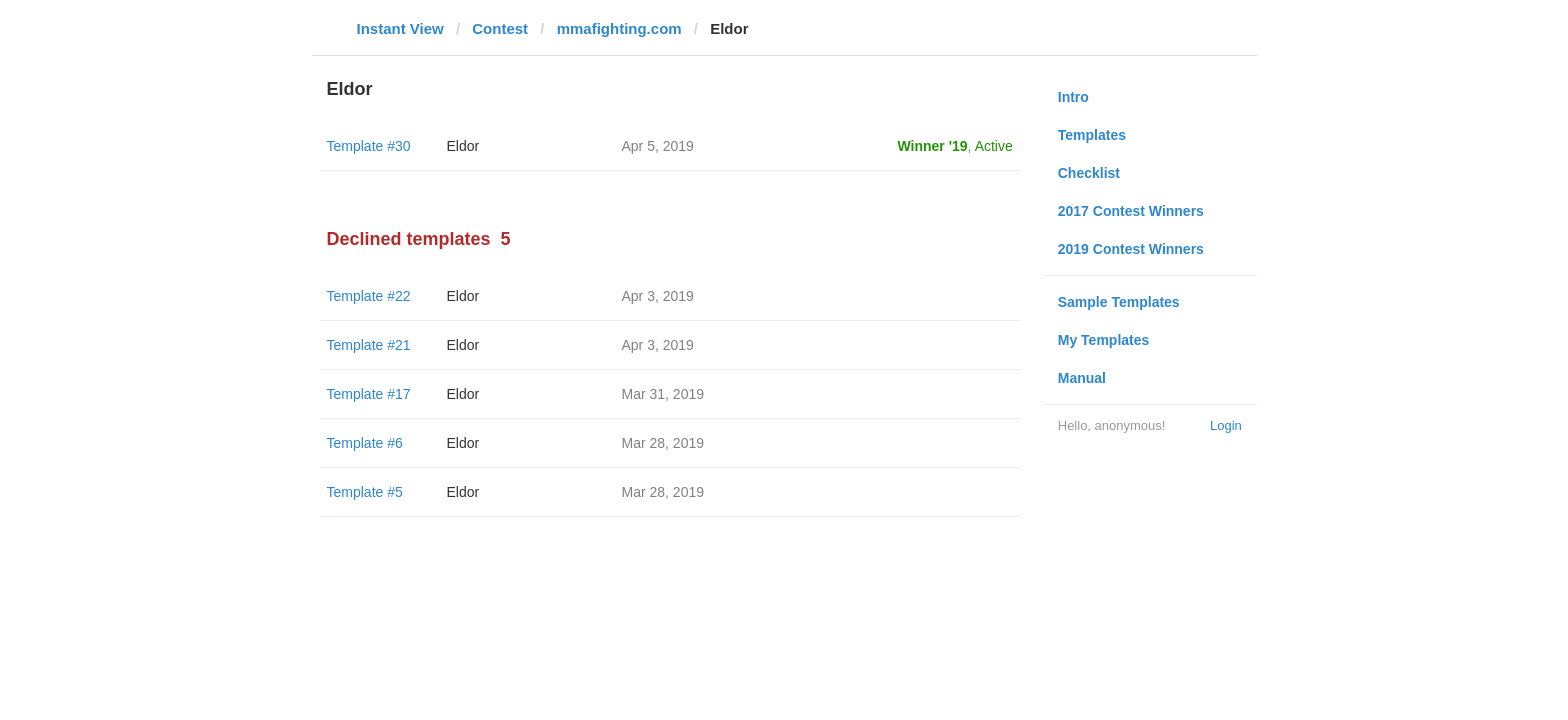 The height and width of the screenshot is (720, 1568). I want to click on Template #21, so click(369, 345).